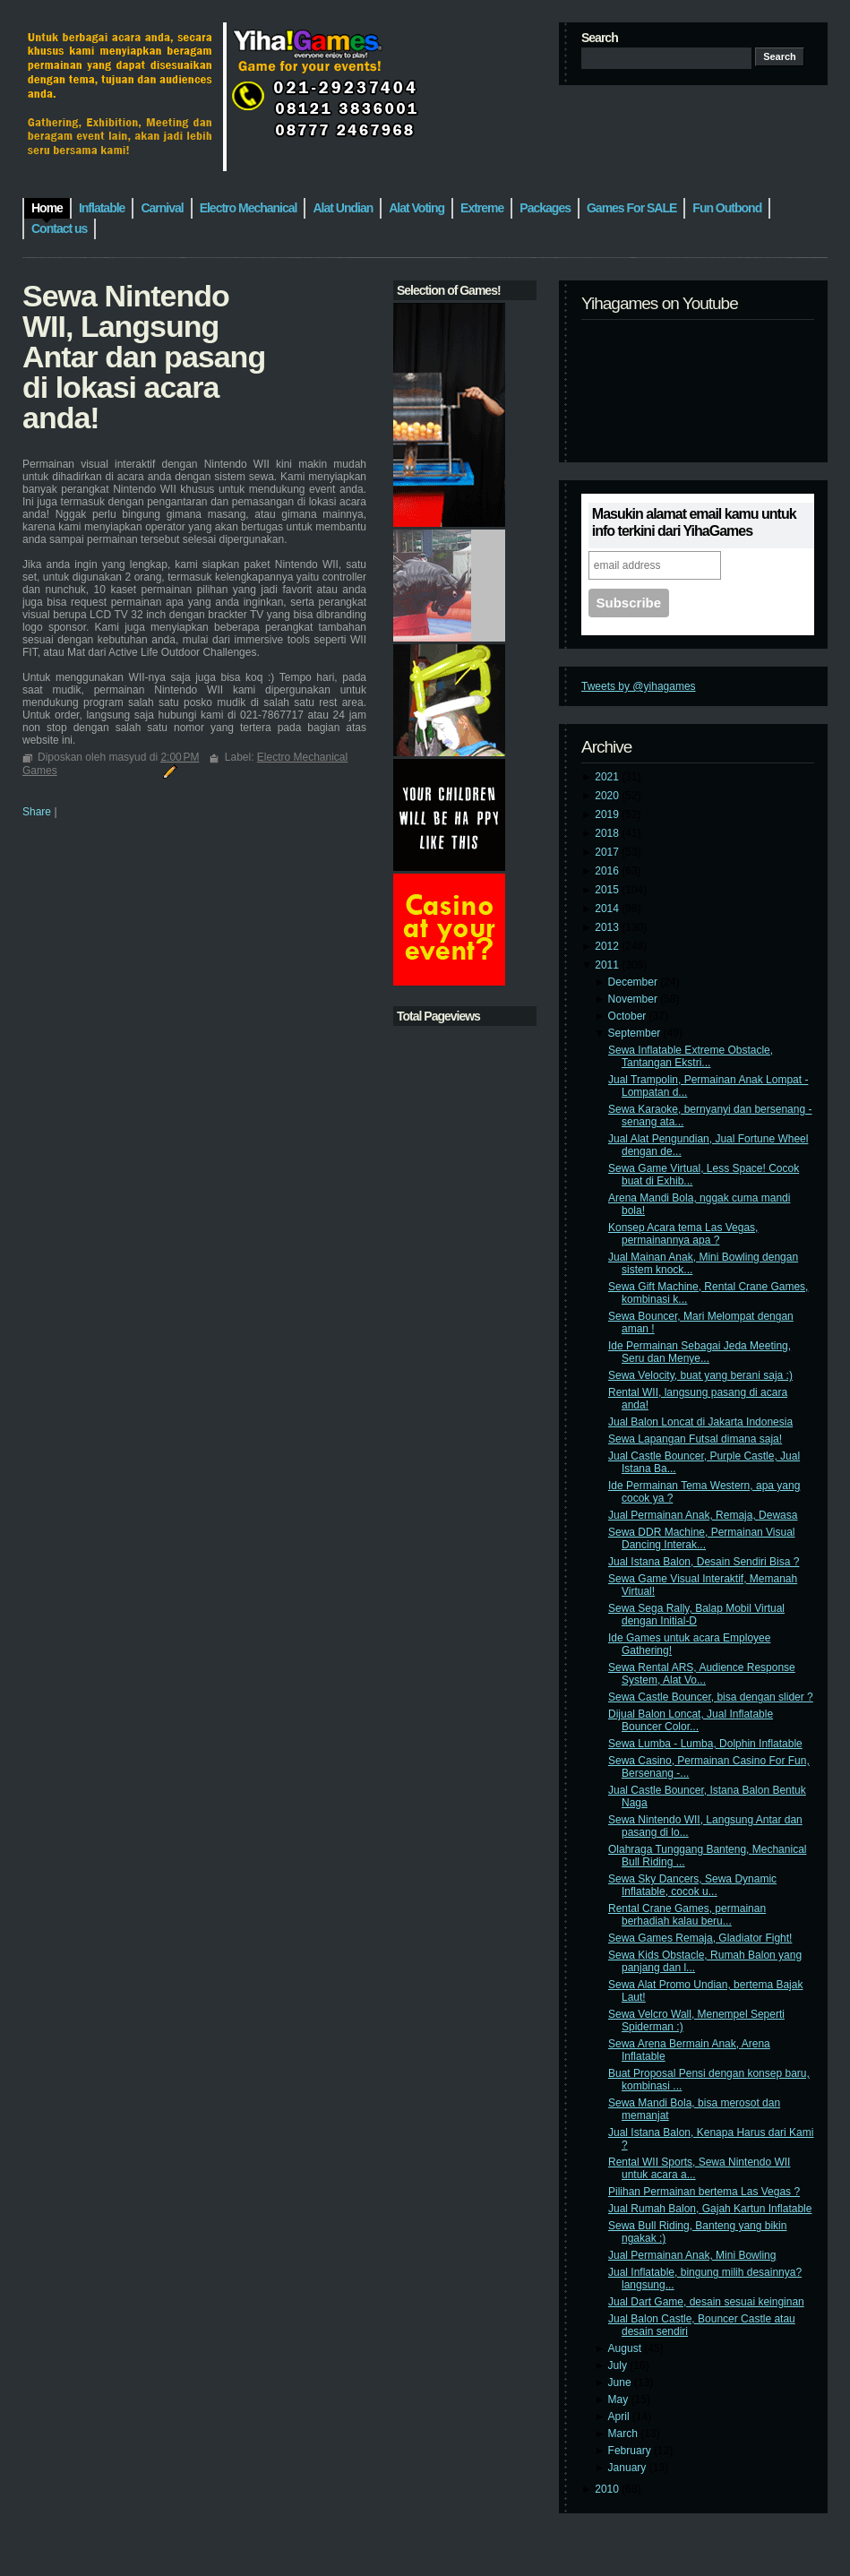 The width and height of the screenshot is (850, 2576). Describe the element at coordinates (704, 2191) in the screenshot. I see `Pilihan Permainan bertema Las Vegas ?` at that location.